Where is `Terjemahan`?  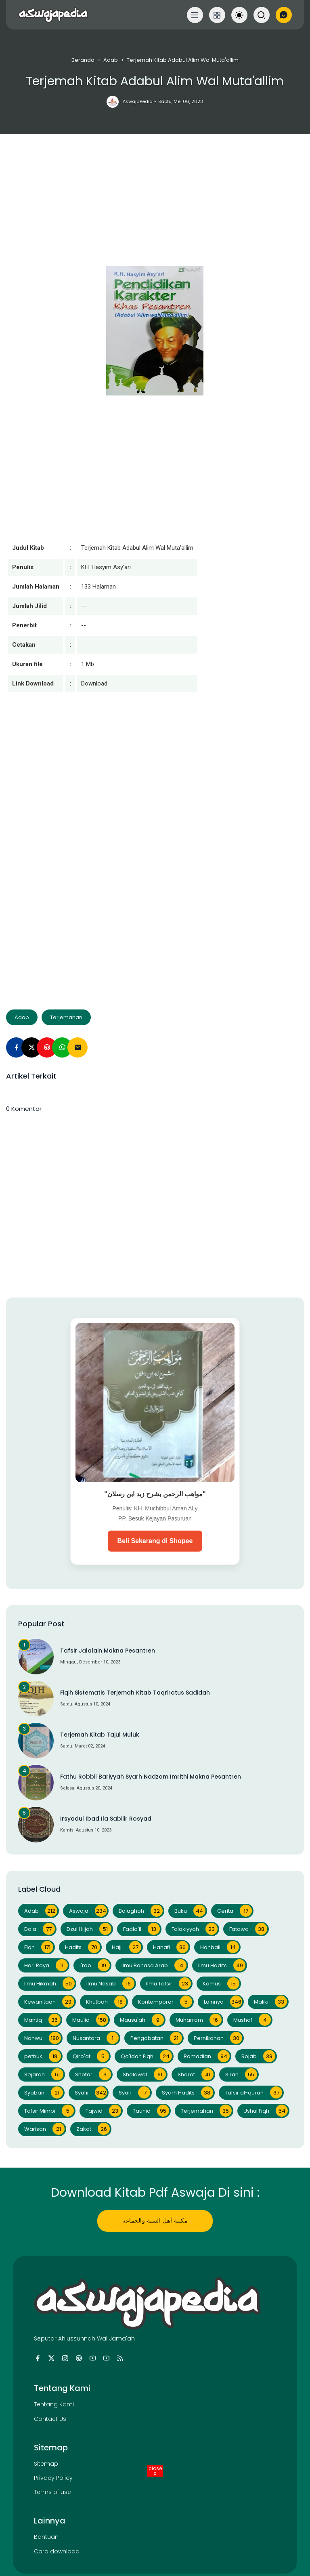
Terjemahan is located at coordinates (66, 1017).